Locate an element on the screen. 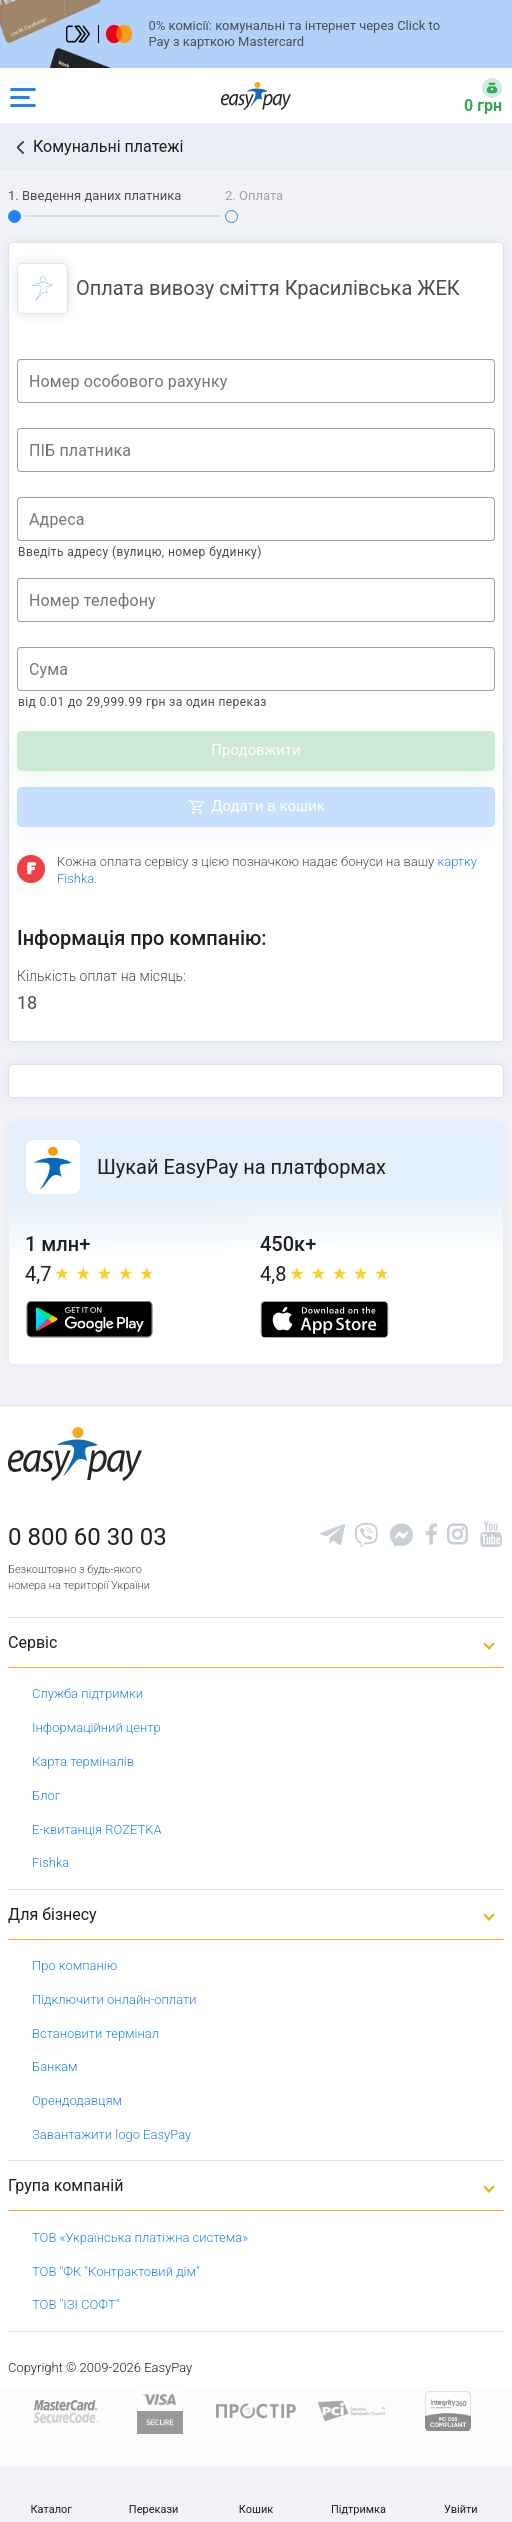 The image size is (512, 2522). Е-квитанція ROZETKA is located at coordinates (97, 1829).